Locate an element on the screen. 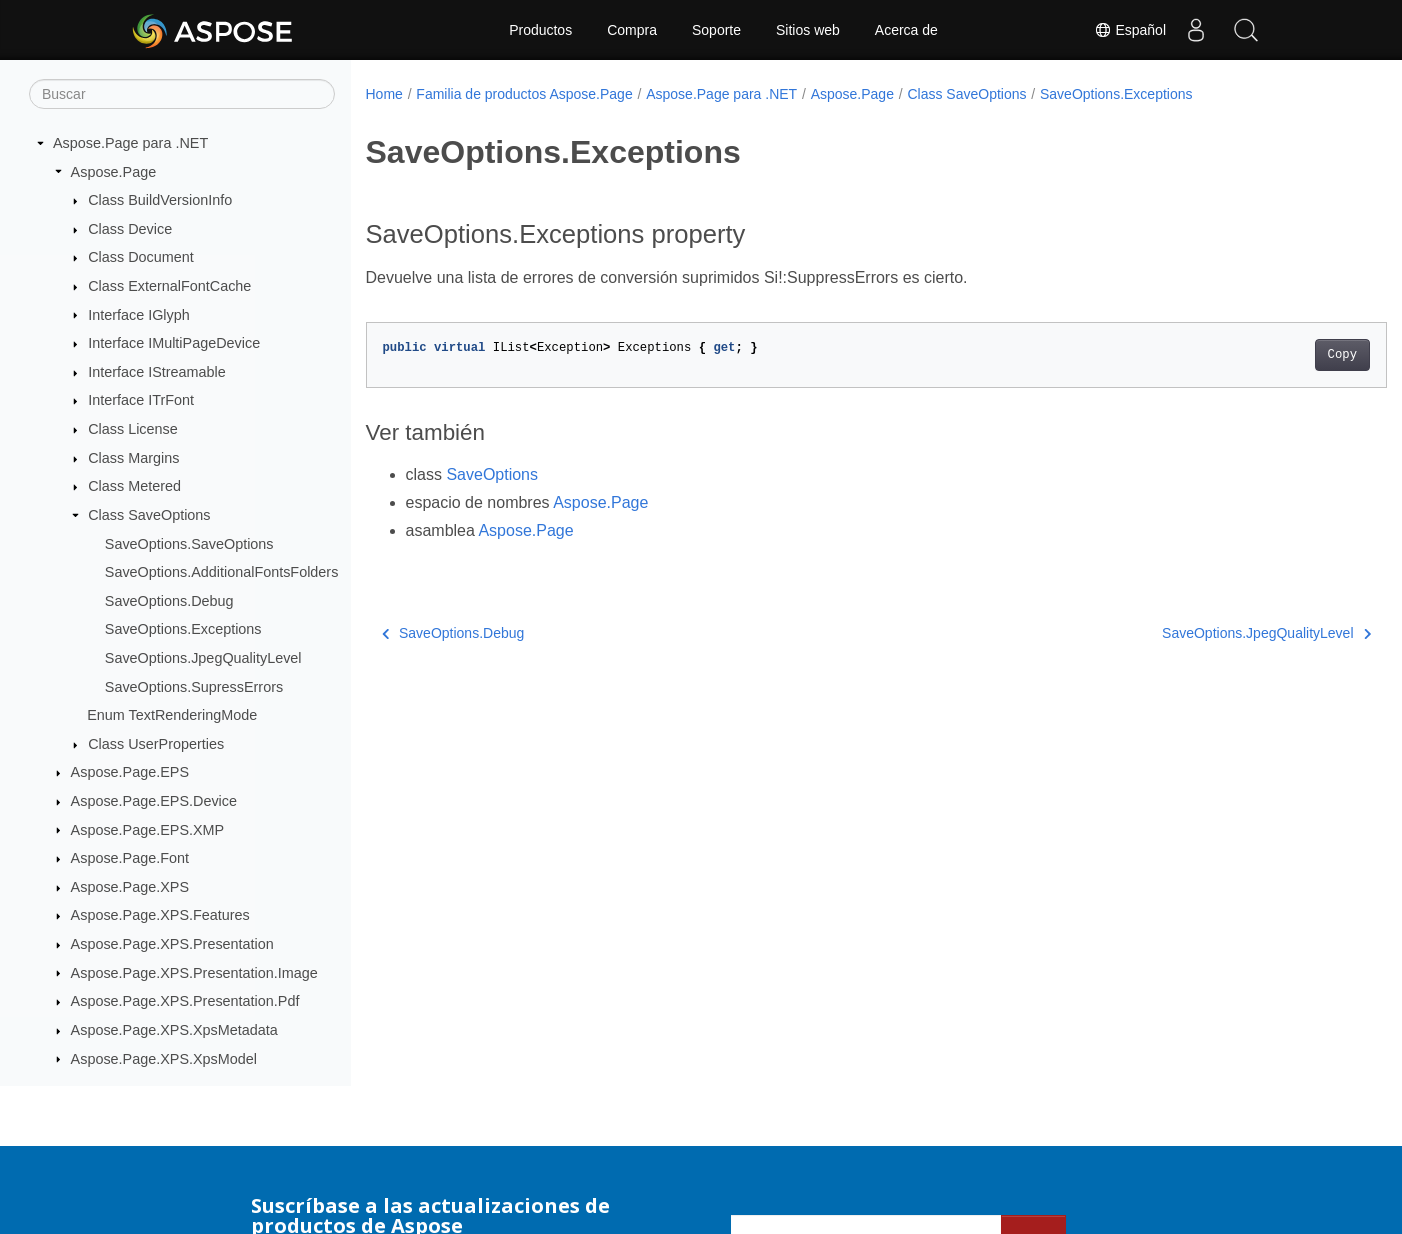 The width and height of the screenshot is (1402, 1234). Español is located at coordinates (1130, 30).